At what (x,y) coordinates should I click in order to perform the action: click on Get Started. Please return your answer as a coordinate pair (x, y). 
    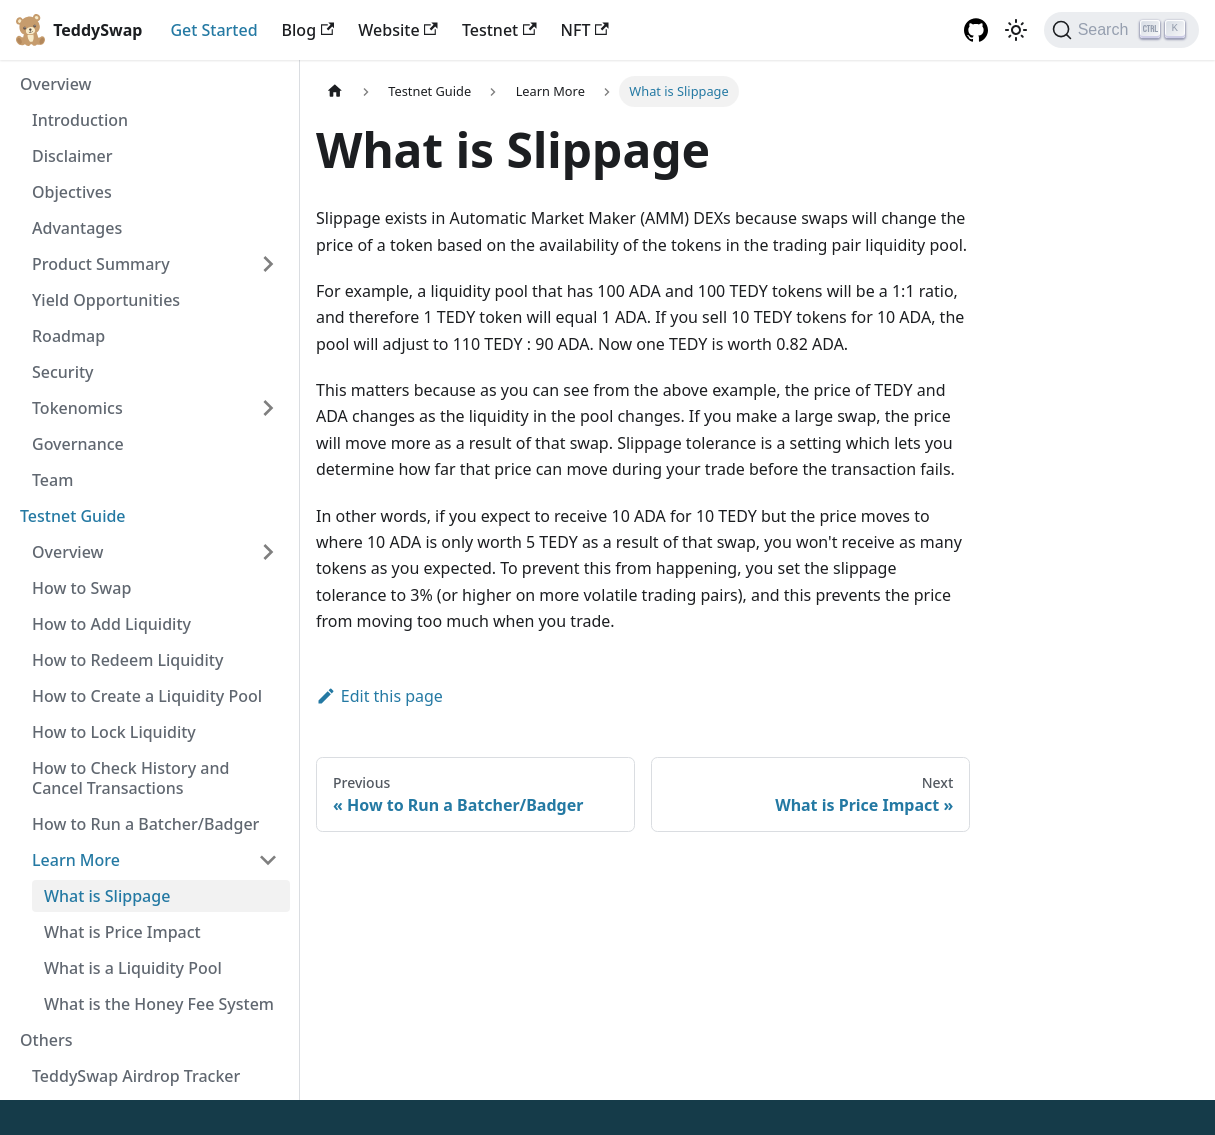
    Looking at the image, I should click on (213, 30).